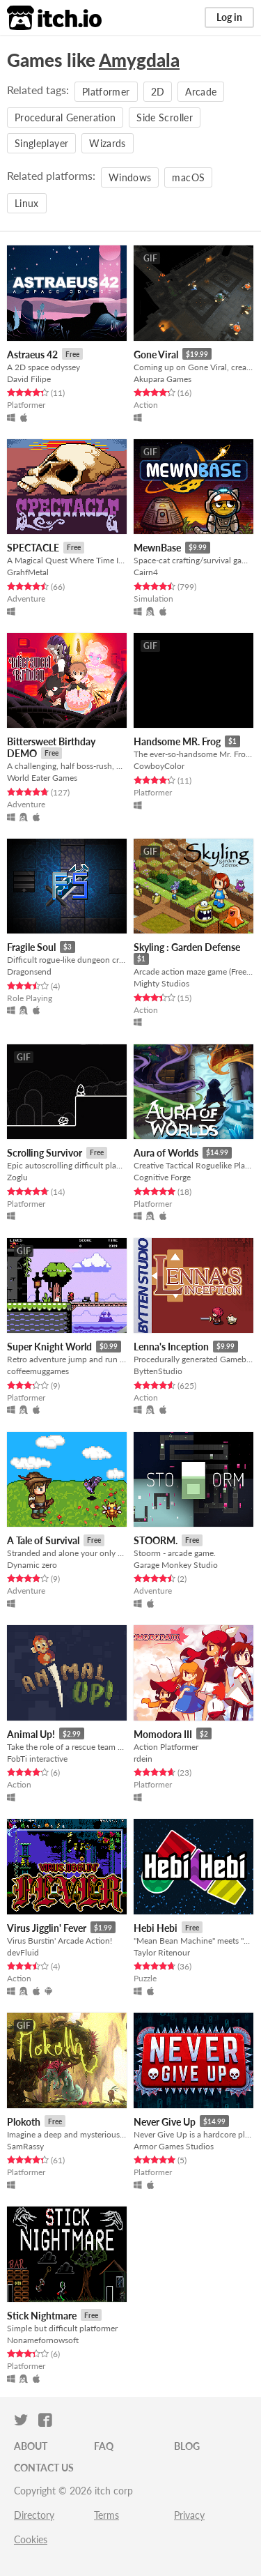 This screenshot has height=2576, width=261. What do you see at coordinates (43, 2340) in the screenshot?
I see `Nonamefornowsoft` at bounding box center [43, 2340].